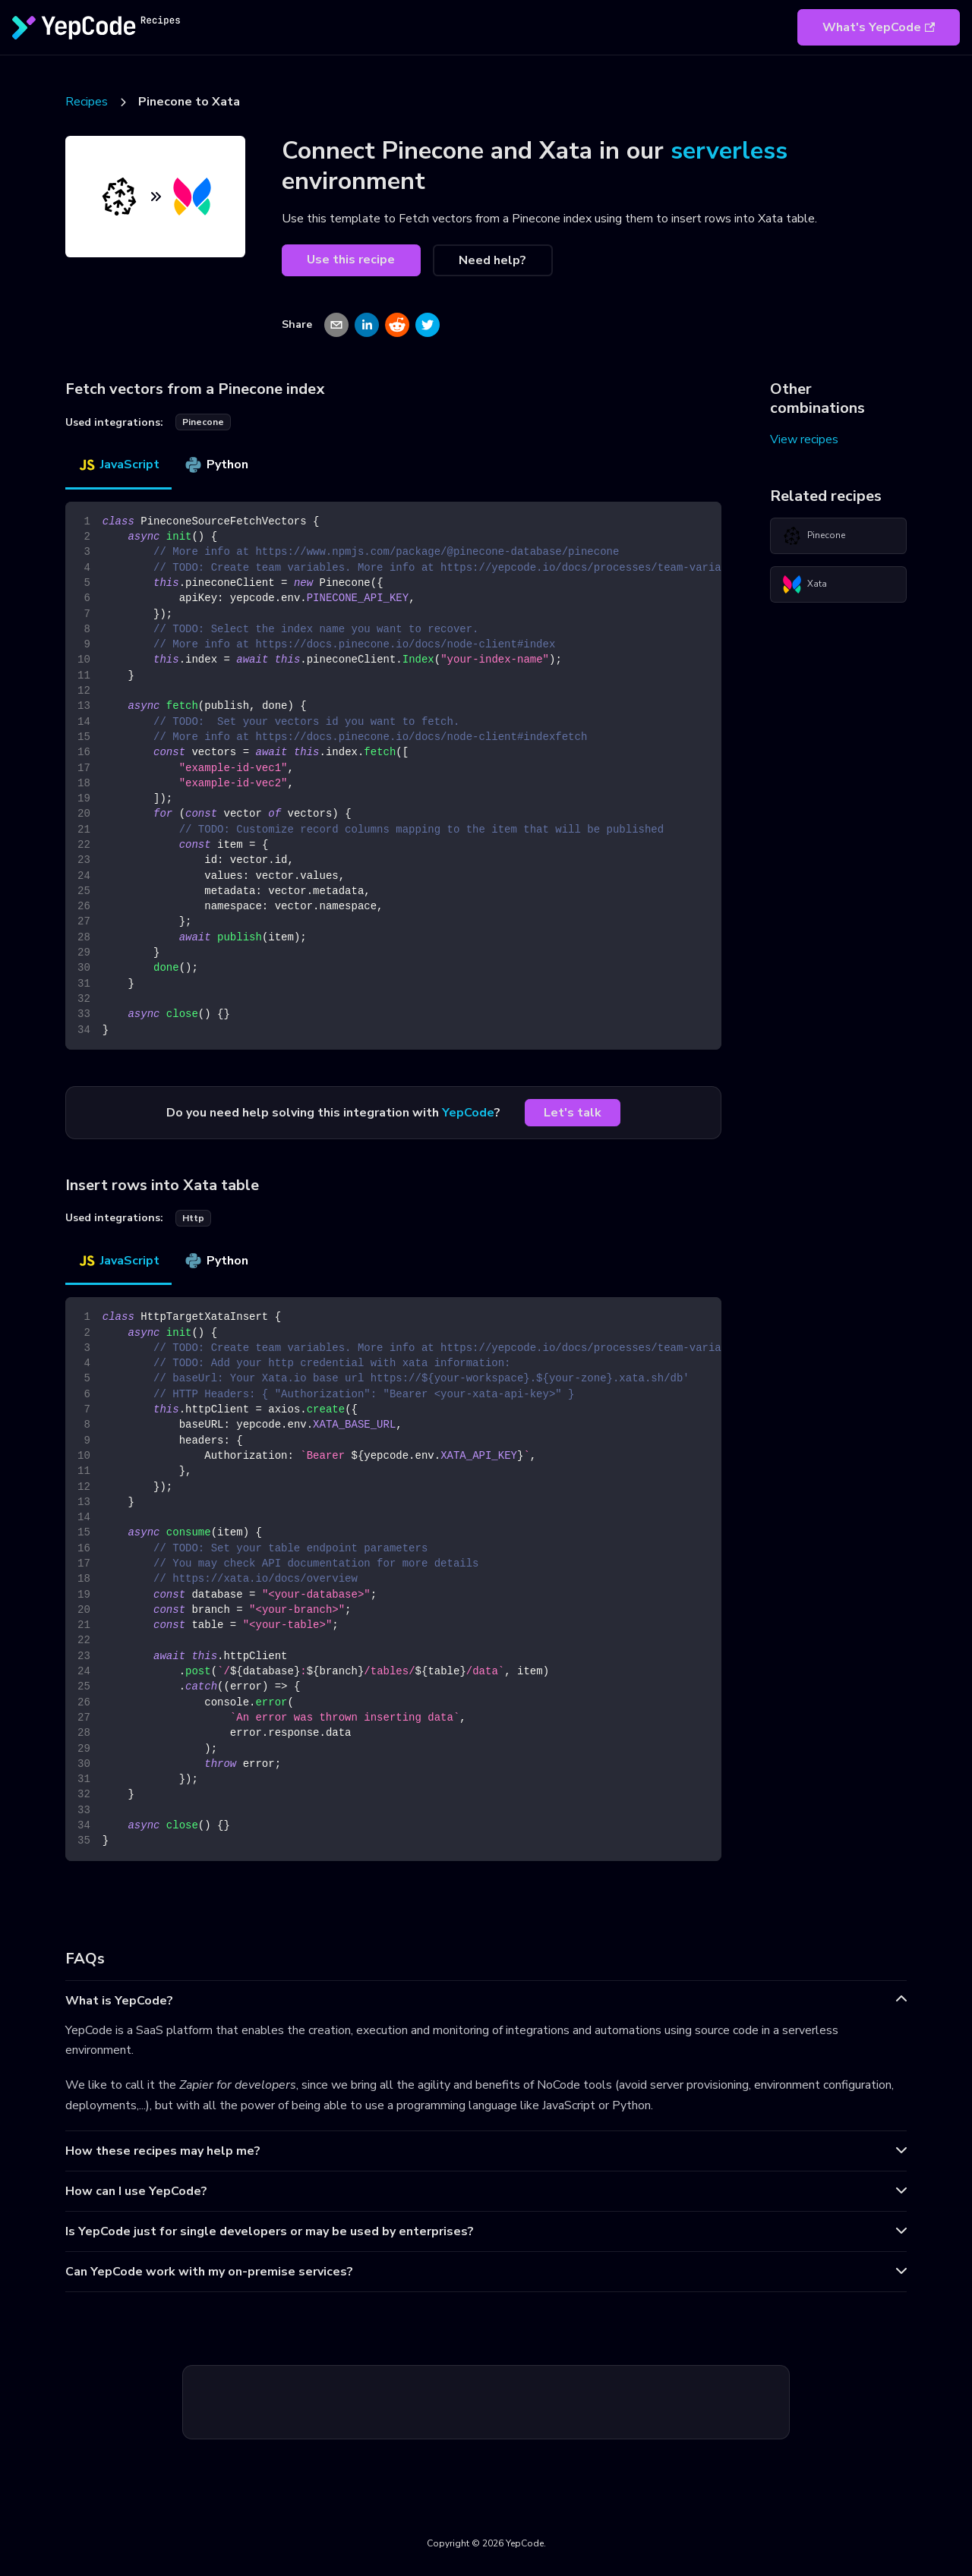  I want to click on Use this recipe, so click(351, 259).